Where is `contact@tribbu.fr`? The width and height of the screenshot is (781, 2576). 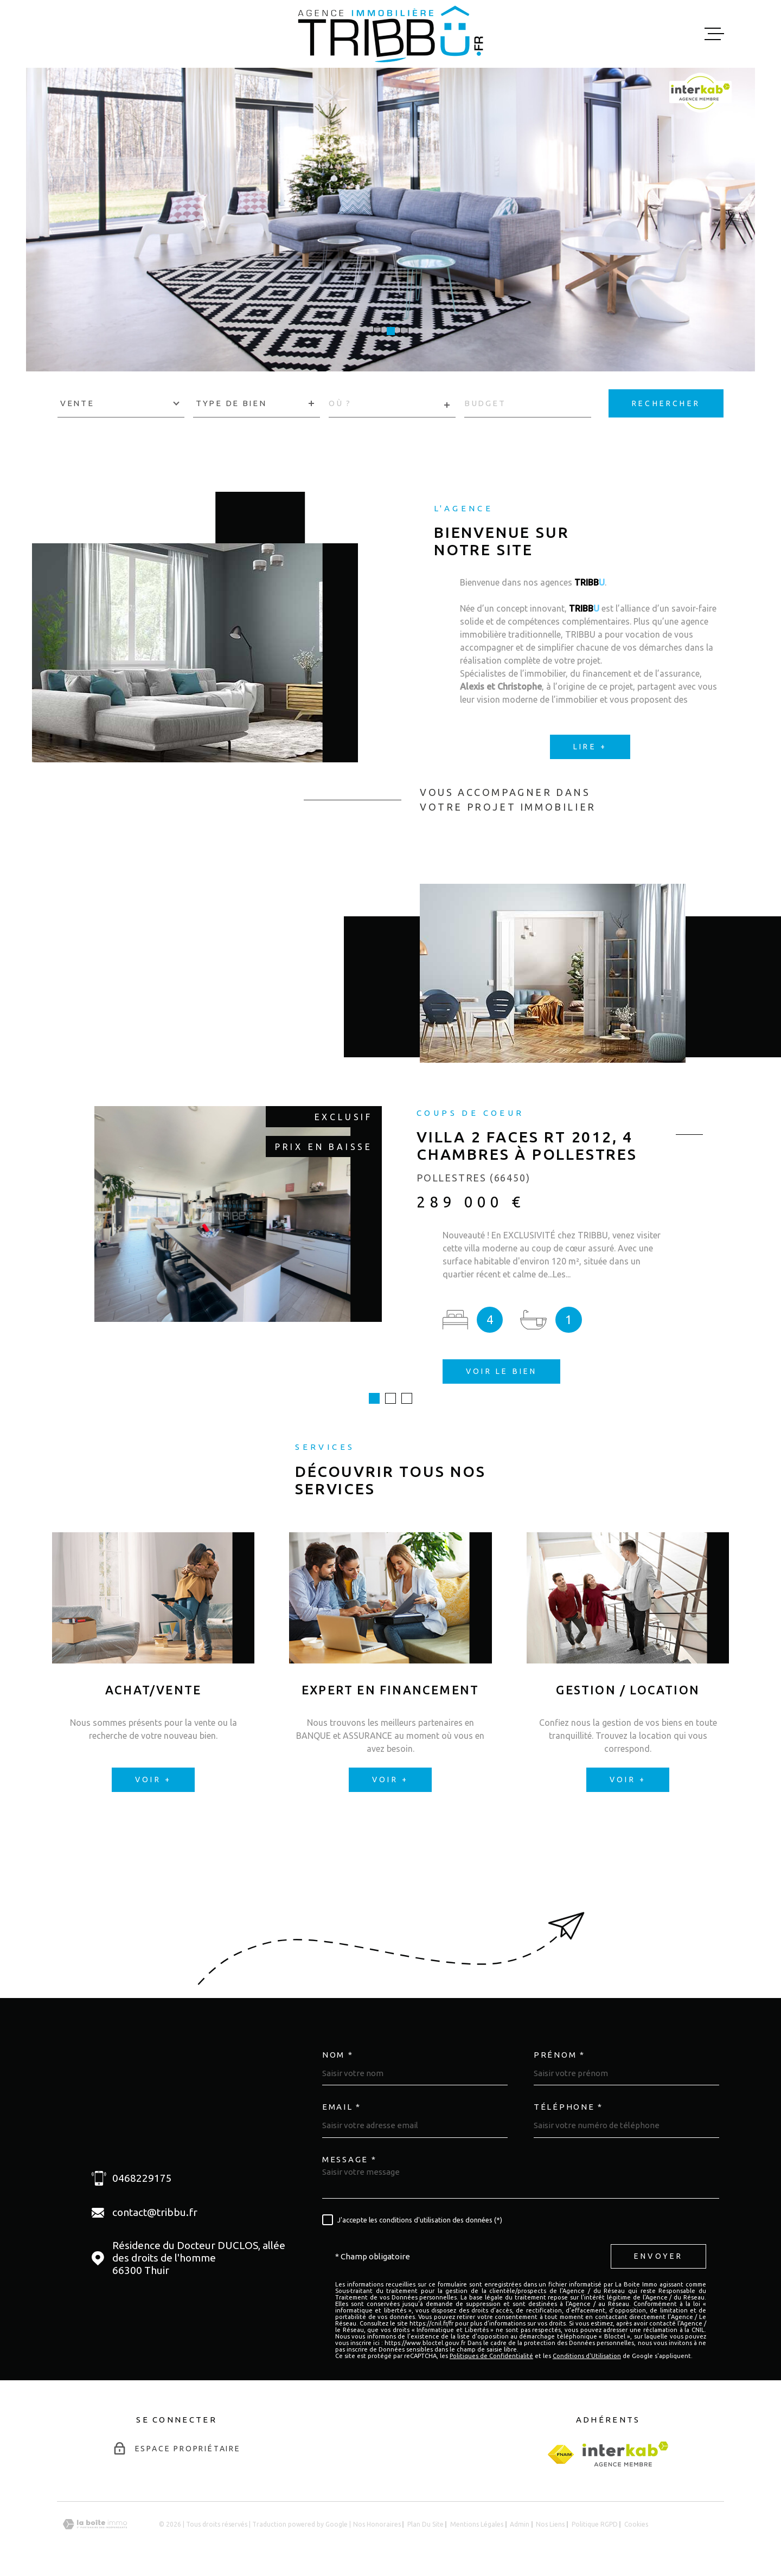
contact@tribbu.fr is located at coordinates (154, 2212).